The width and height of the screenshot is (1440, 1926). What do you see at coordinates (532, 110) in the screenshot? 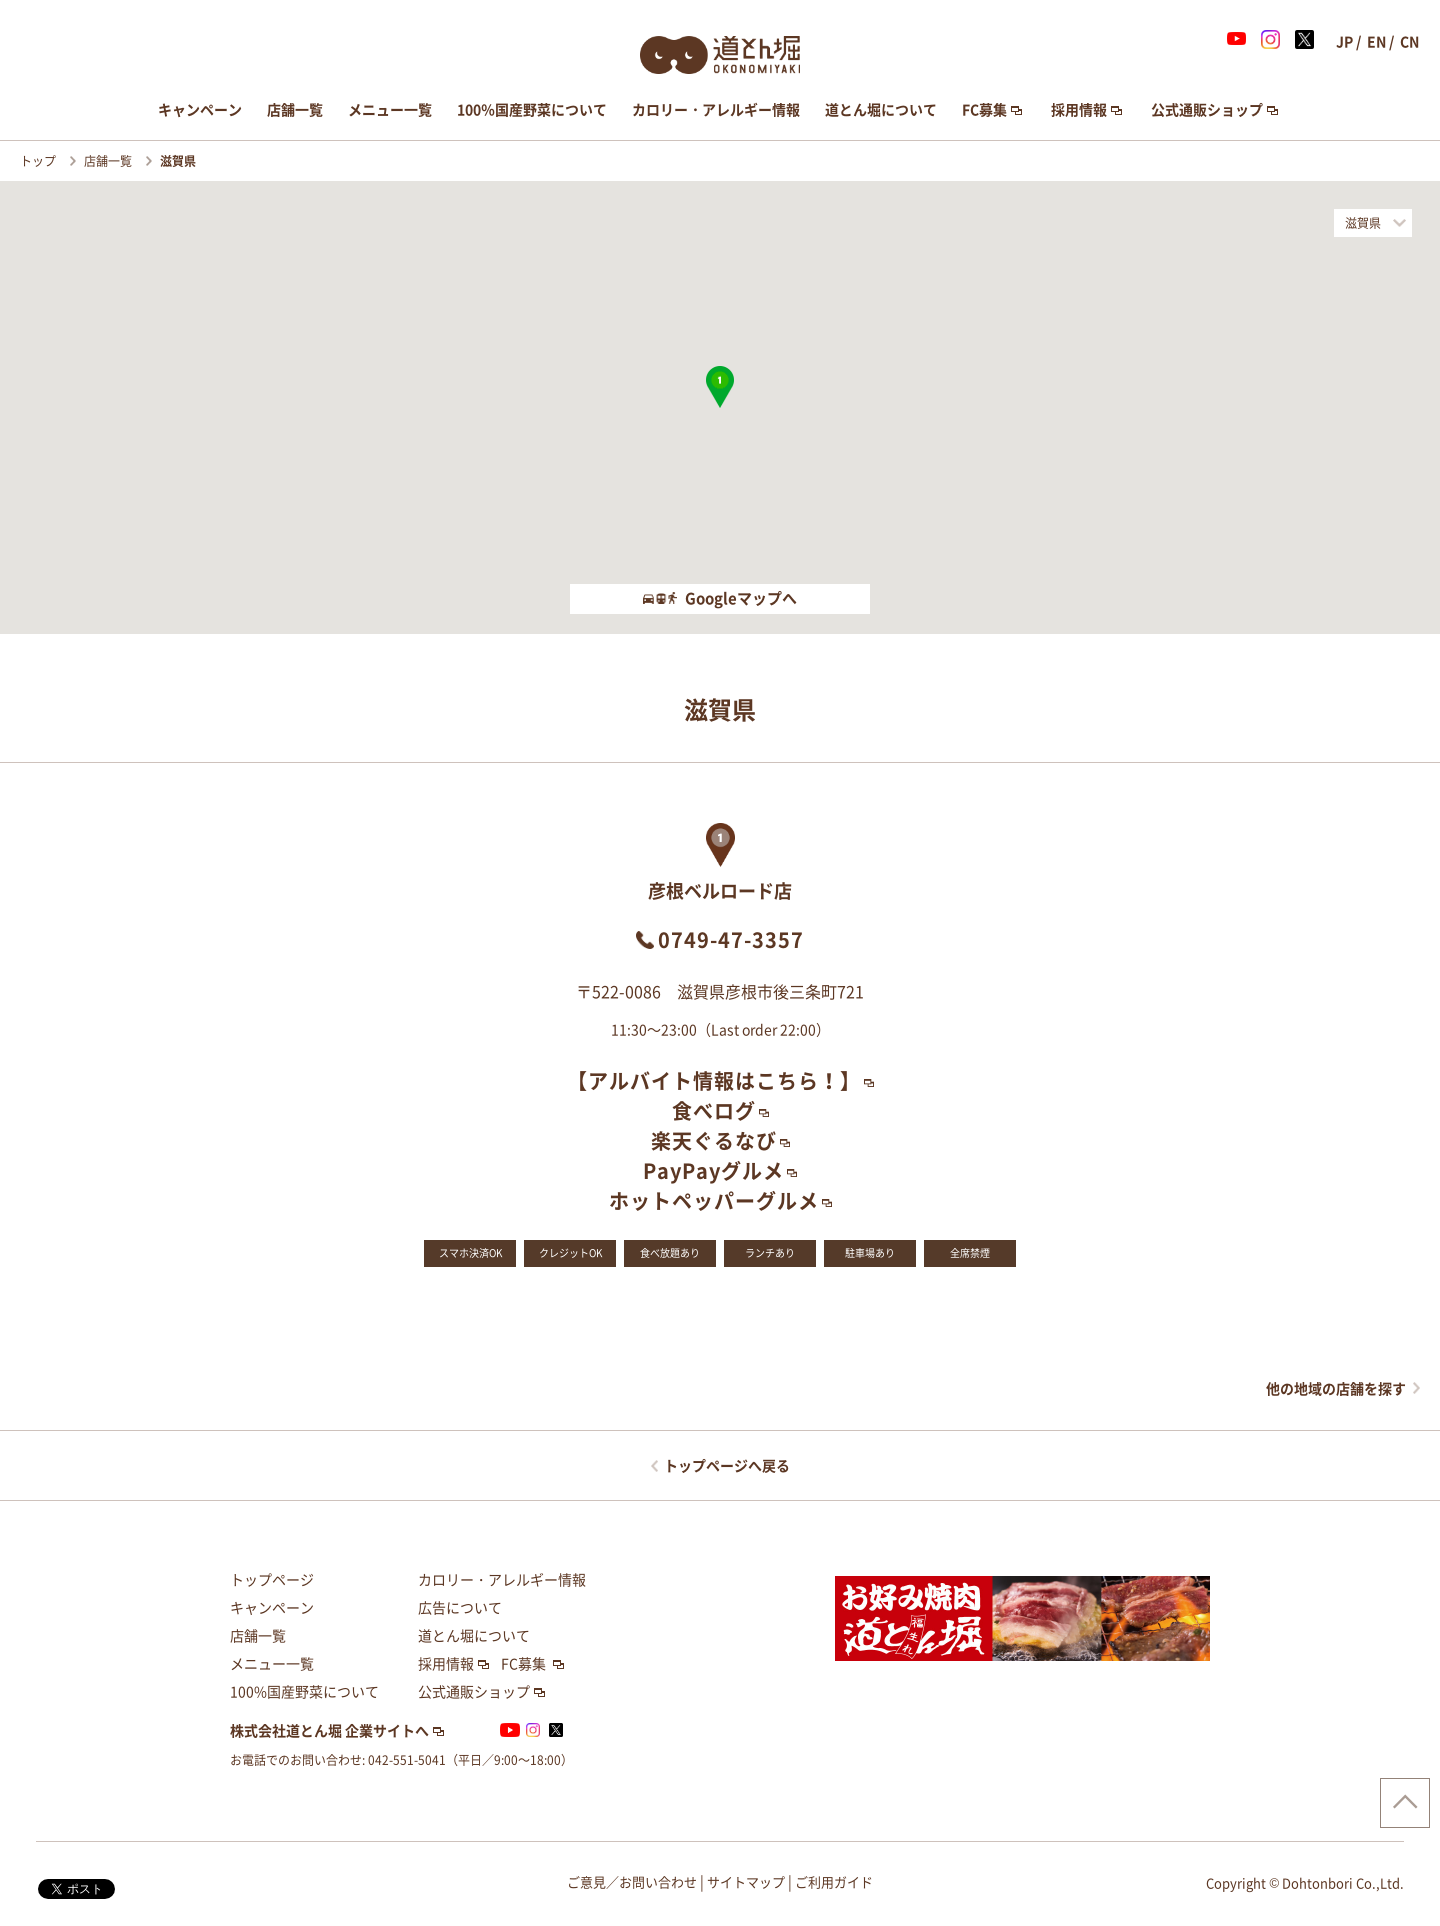
I see `100％国産野菜について` at bounding box center [532, 110].